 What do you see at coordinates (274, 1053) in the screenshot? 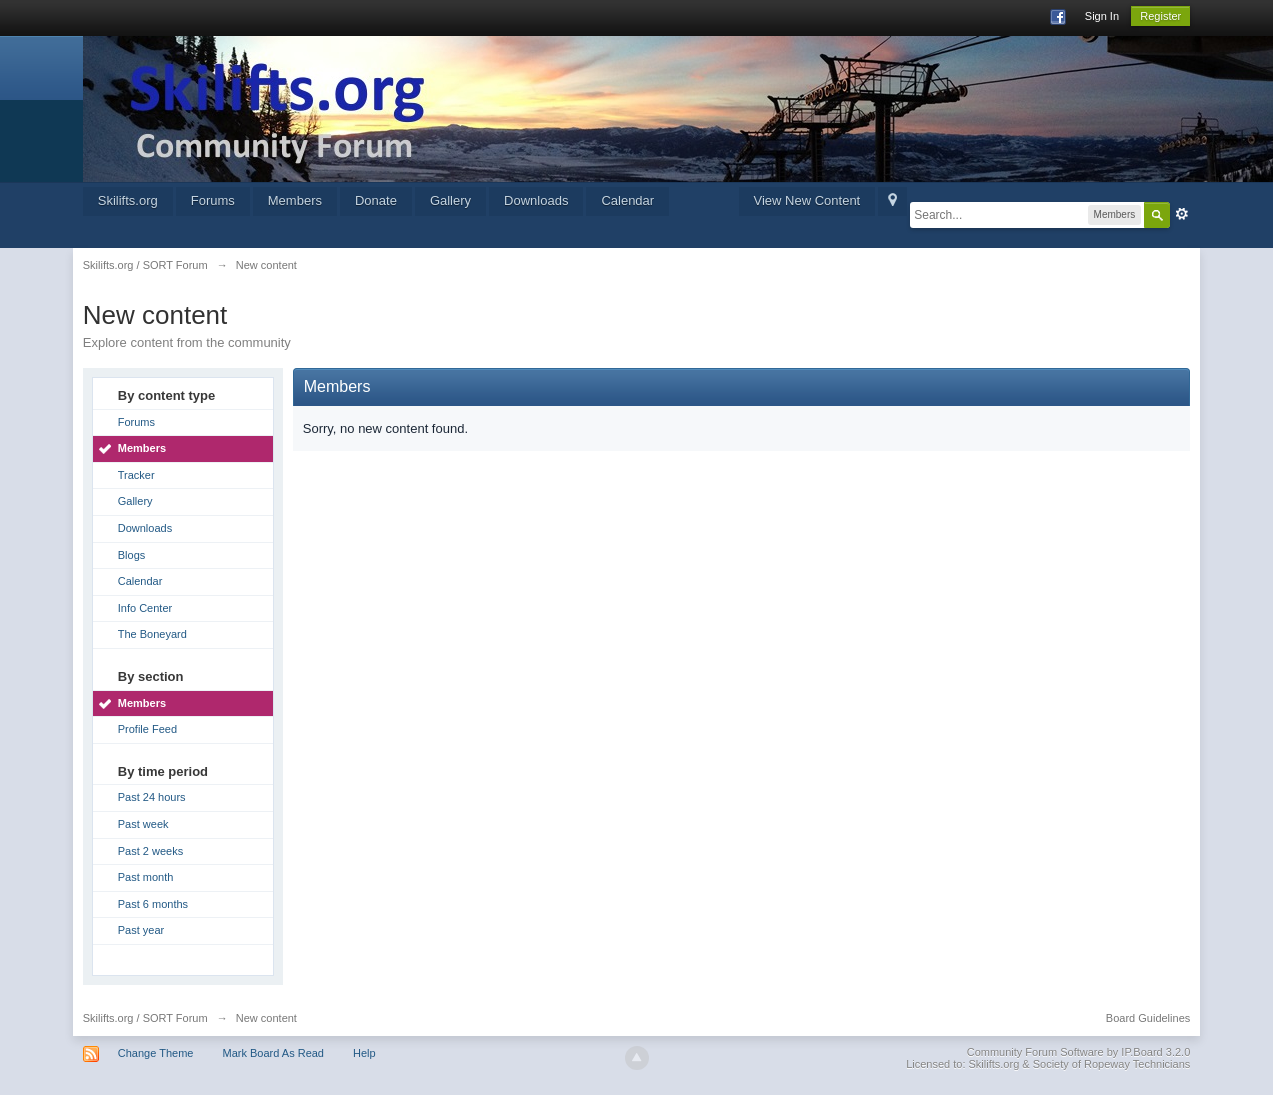
I see `Mark Board As Read` at bounding box center [274, 1053].